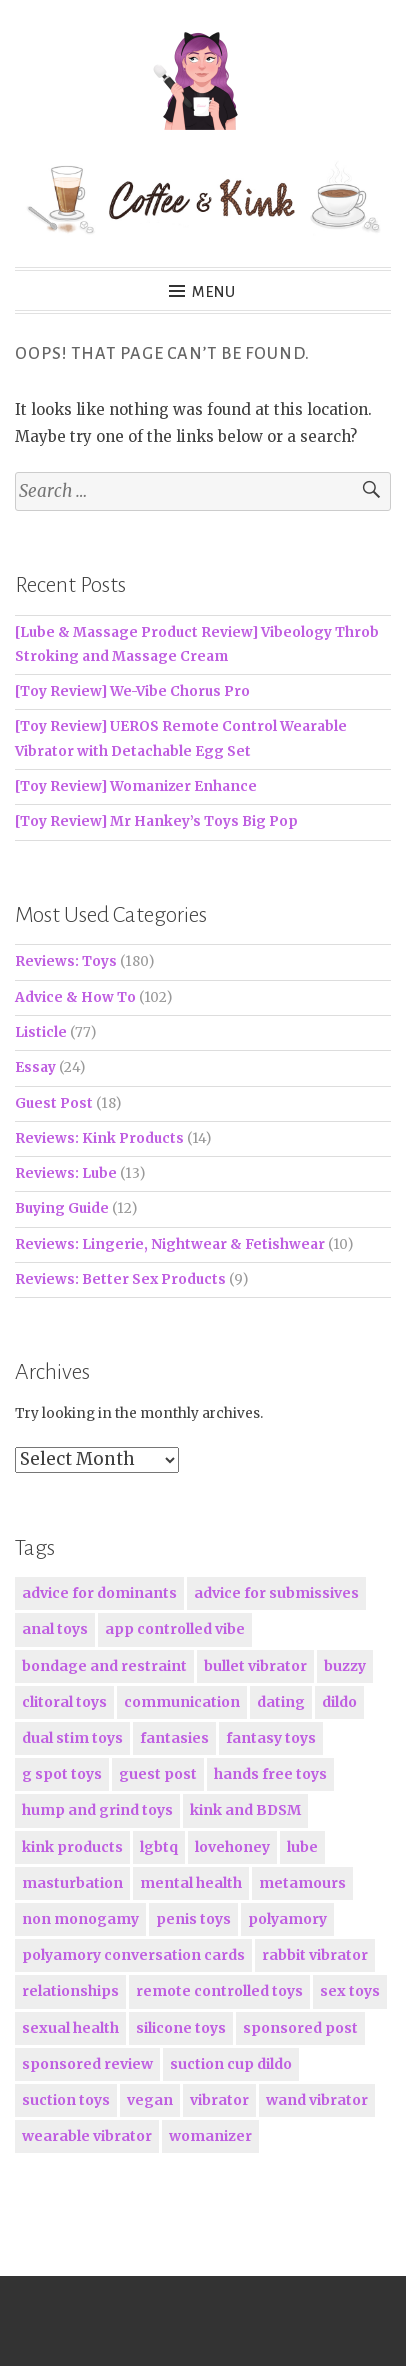  I want to click on remote controlled toys [remote controlled toys (19 items)], so click(219, 1991).